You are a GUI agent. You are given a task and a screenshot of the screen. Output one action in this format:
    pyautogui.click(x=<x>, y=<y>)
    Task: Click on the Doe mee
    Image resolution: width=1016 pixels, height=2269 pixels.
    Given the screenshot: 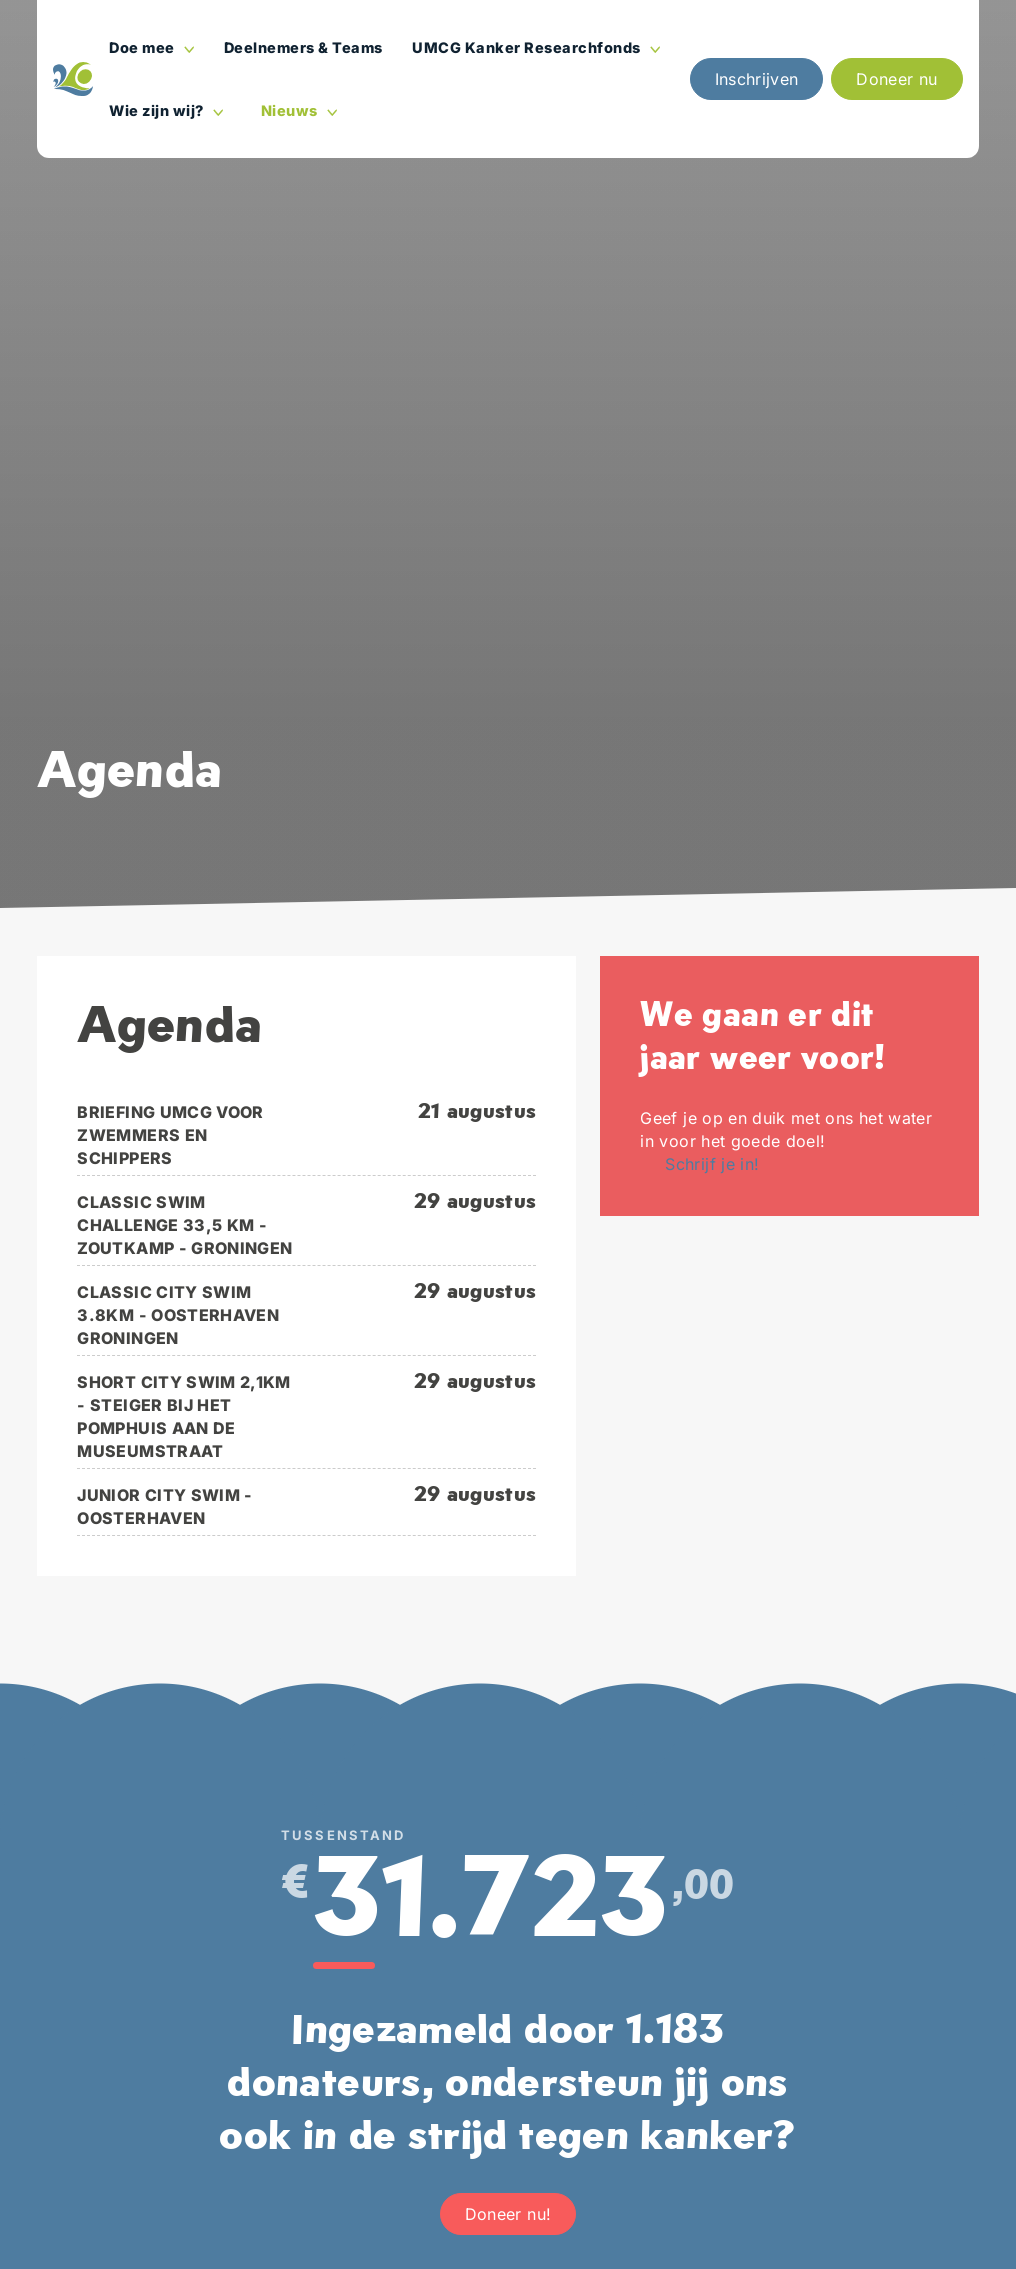 What is the action you would take?
    pyautogui.click(x=155, y=56)
    